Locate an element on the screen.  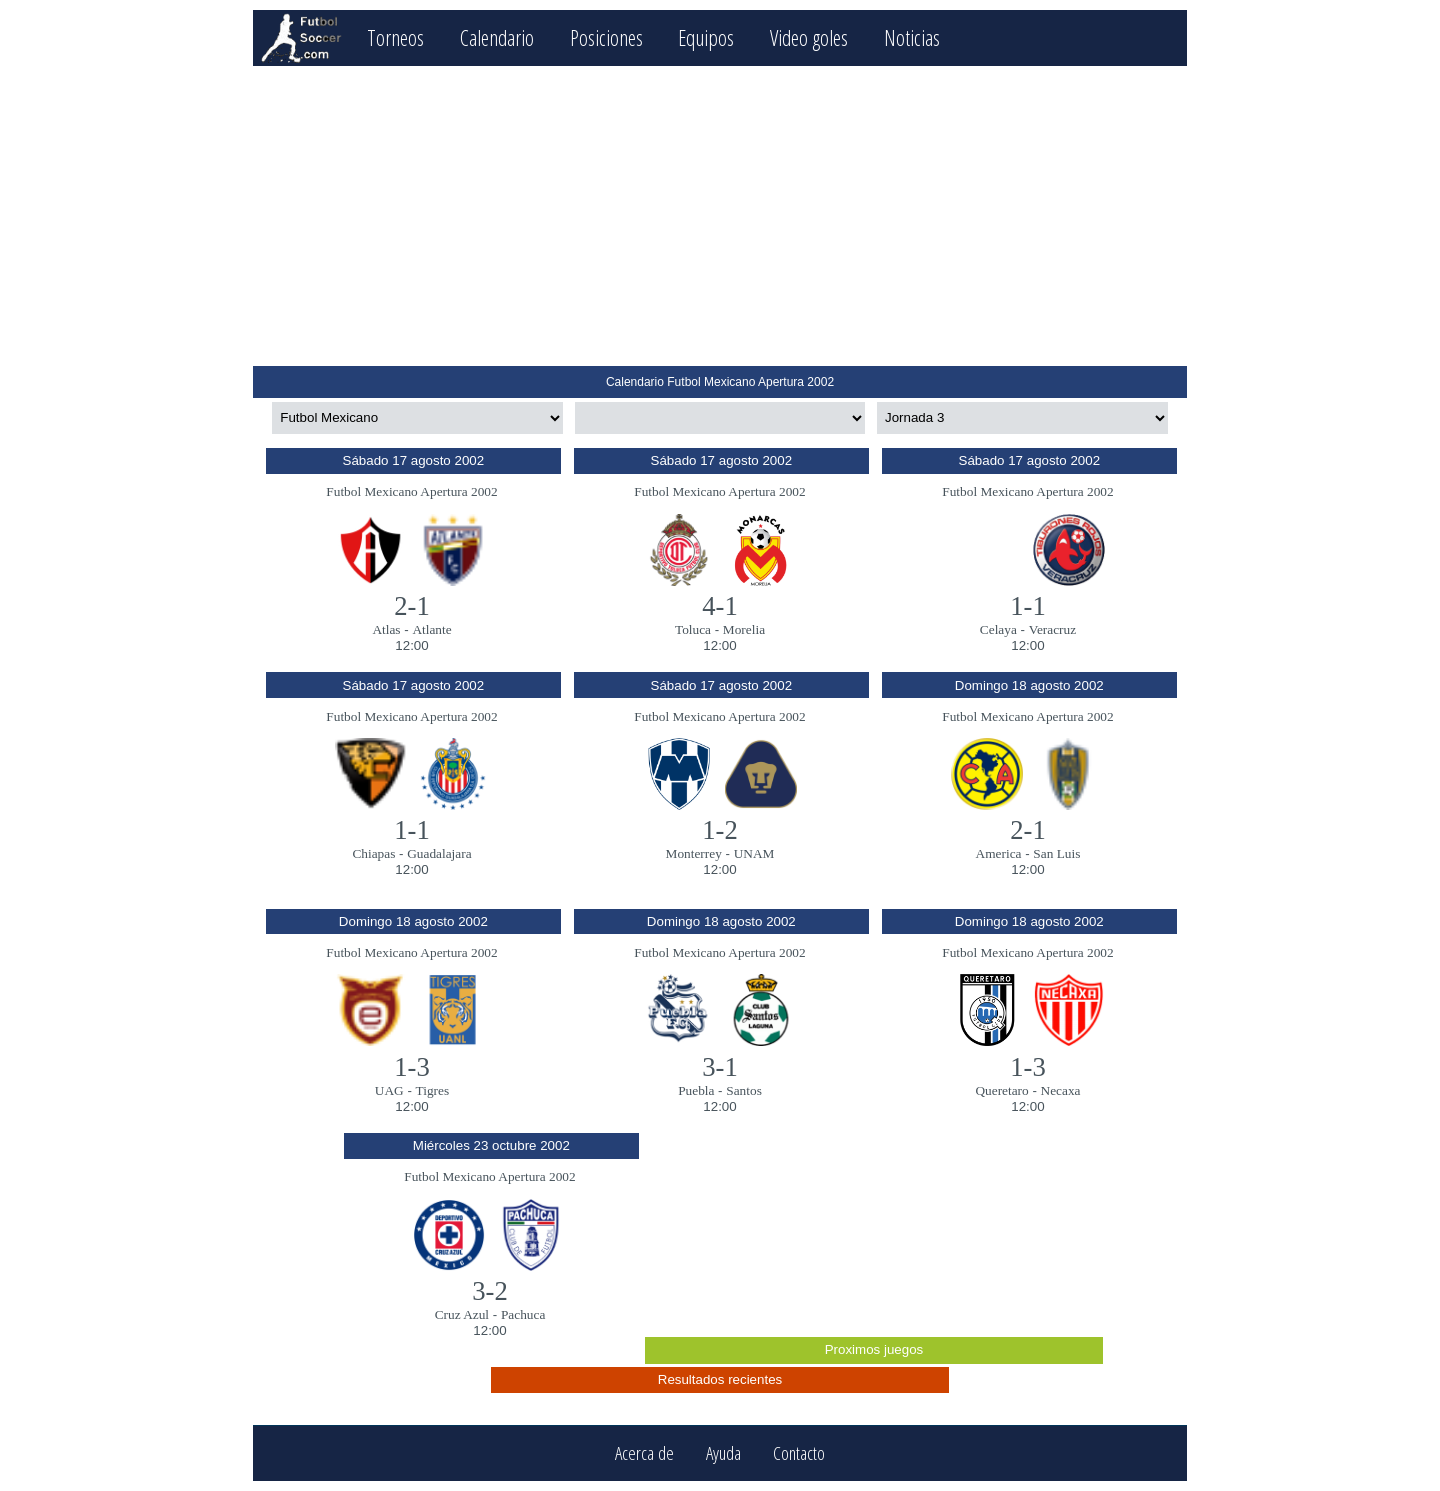
Veracruz is located at coordinates (1052, 629).